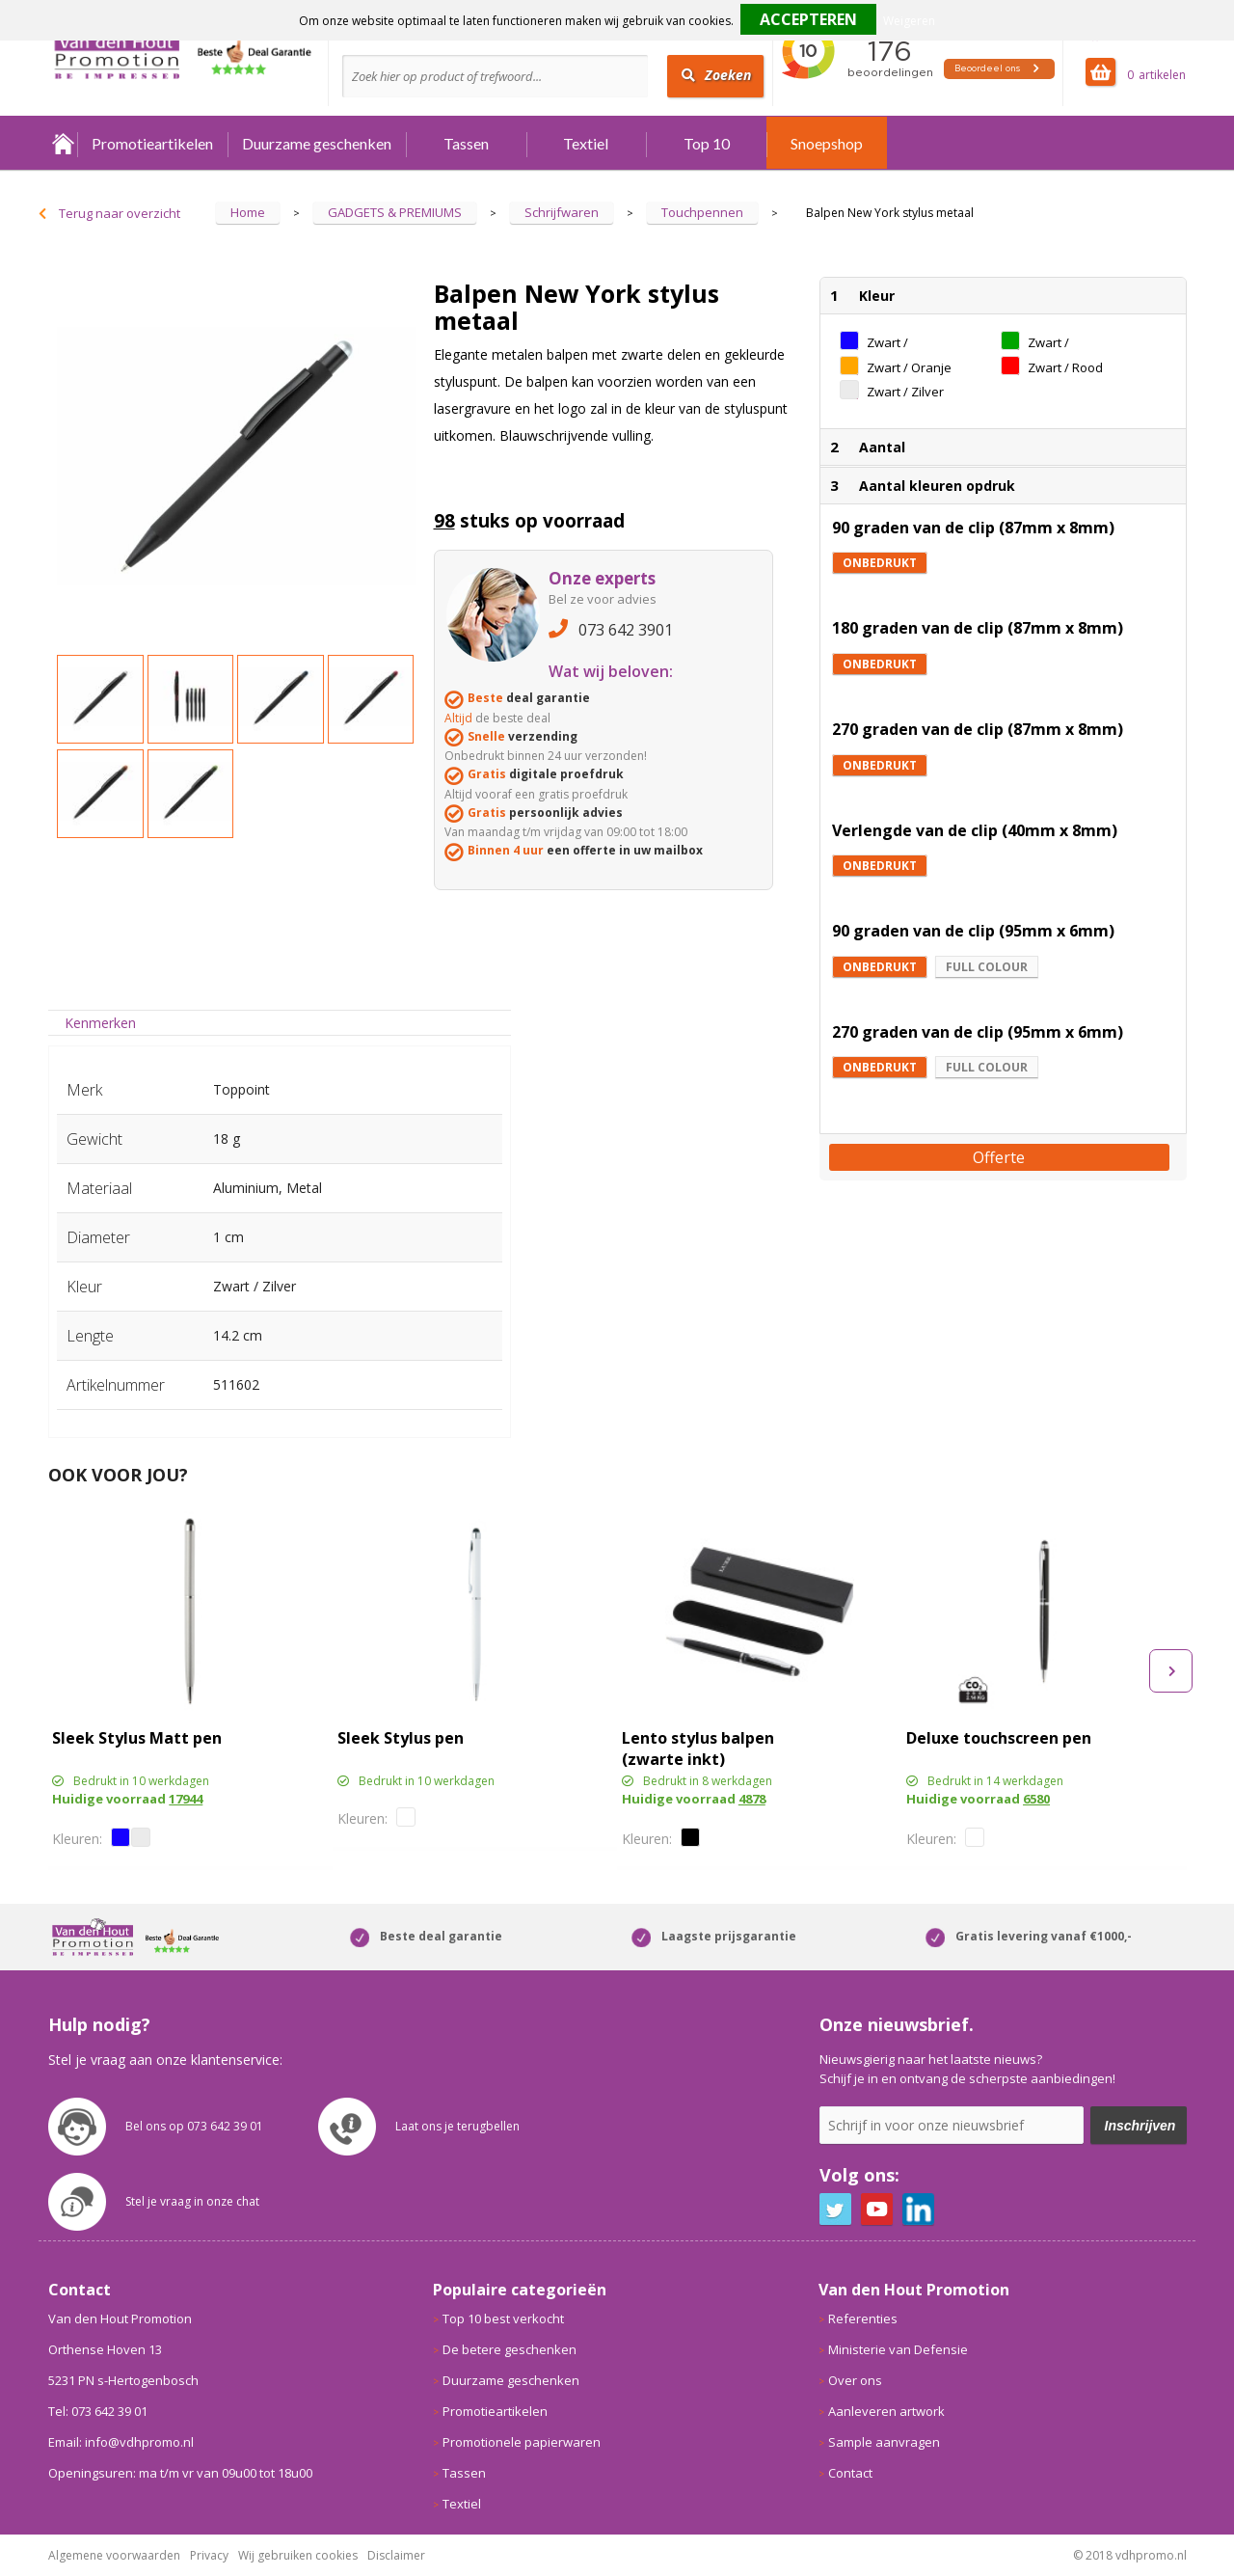 Image resolution: width=1234 pixels, height=2576 pixels. What do you see at coordinates (209, 2555) in the screenshot?
I see `Privacy` at bounding box center [209, 2555].